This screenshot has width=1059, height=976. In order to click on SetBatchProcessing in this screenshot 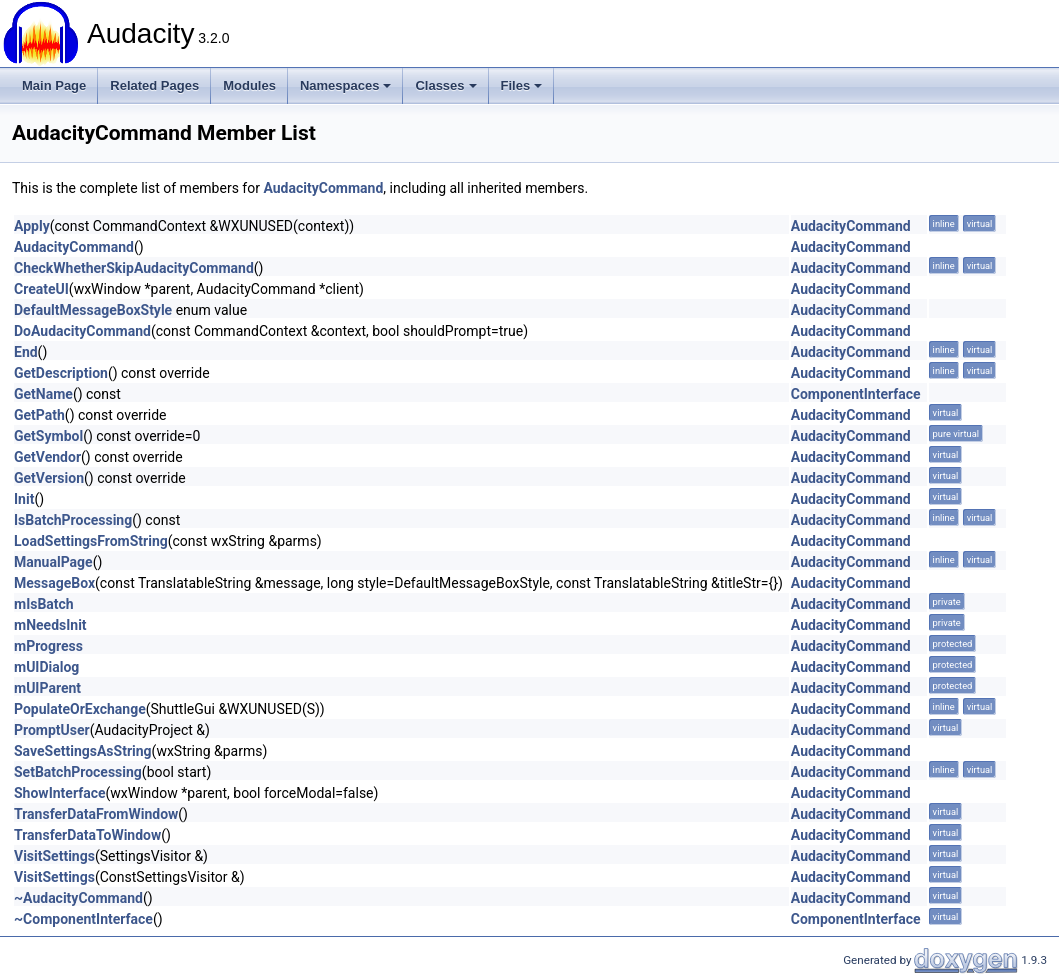, I will do `click(78, 772)`.